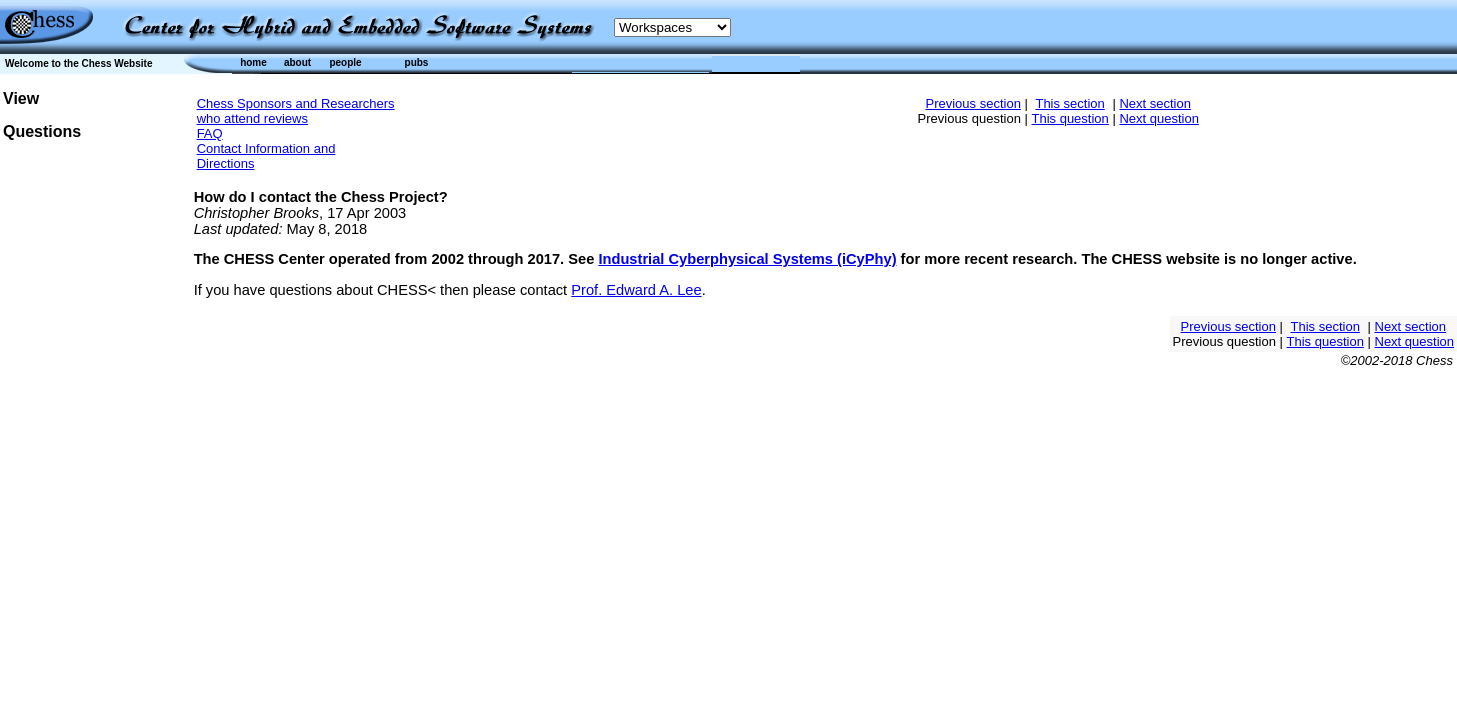  I want to click on Next section, so click(1155, 103).